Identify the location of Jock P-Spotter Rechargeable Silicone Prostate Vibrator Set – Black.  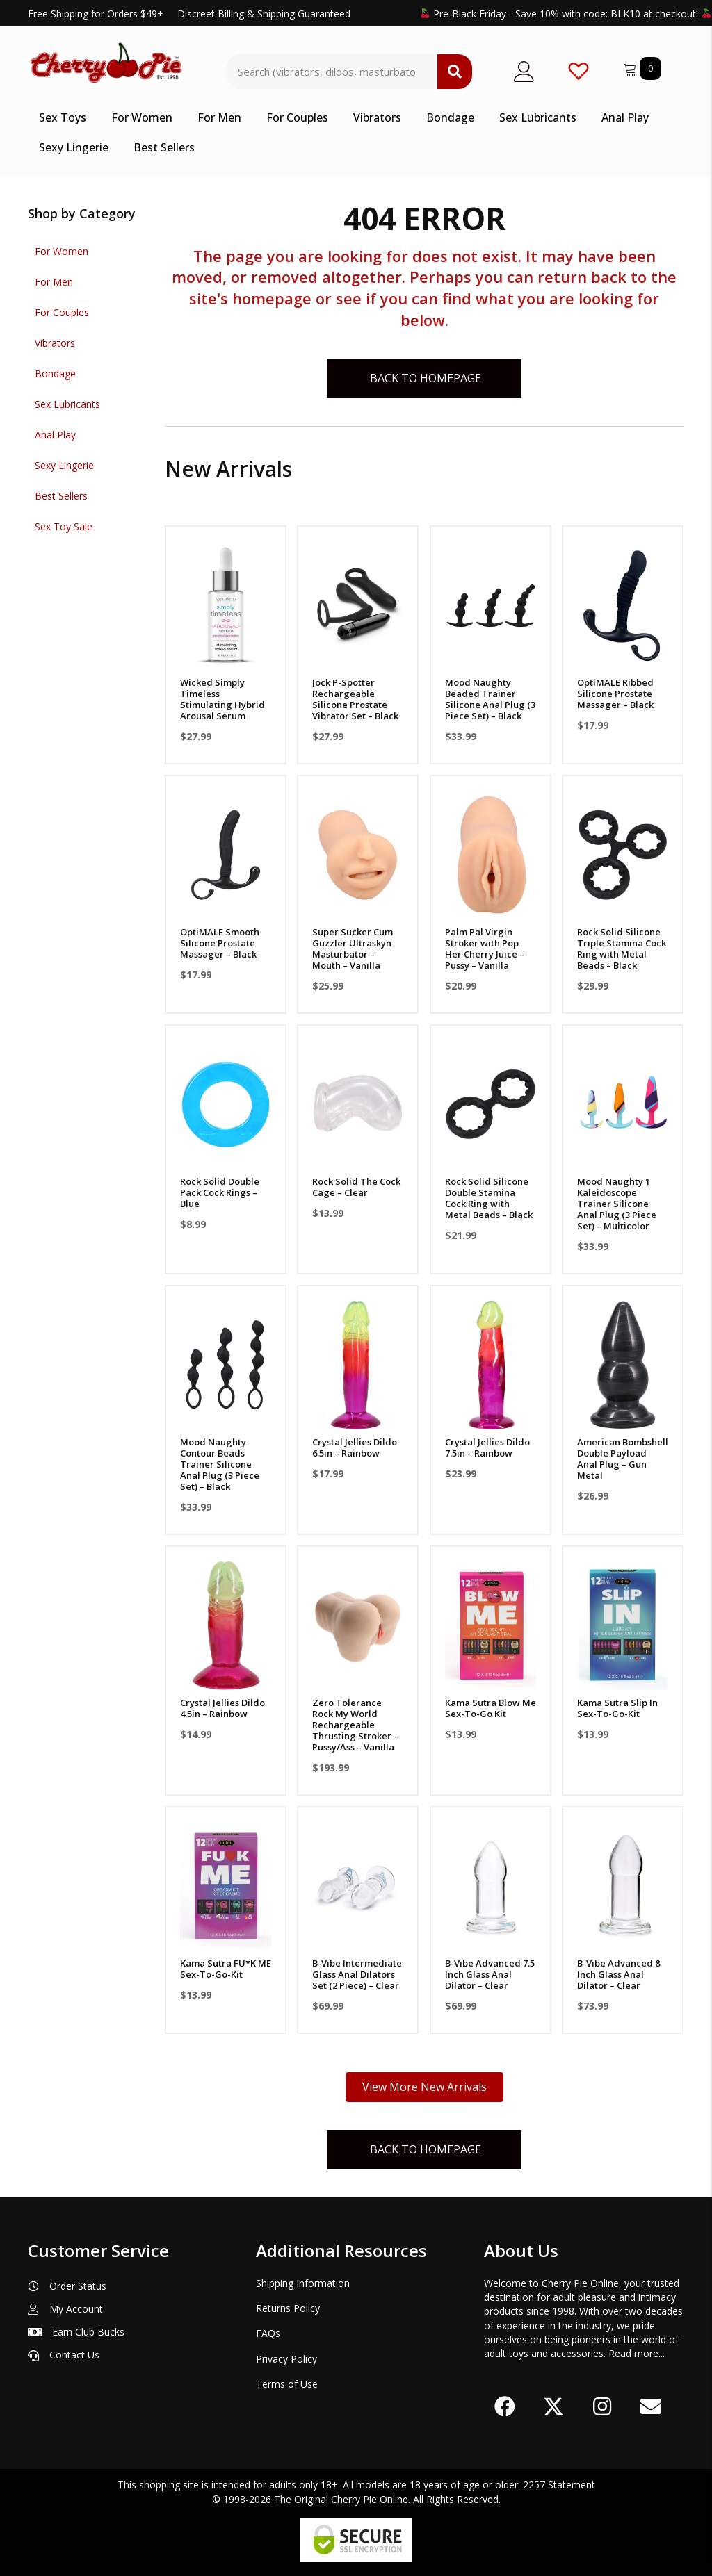
(355, 699).